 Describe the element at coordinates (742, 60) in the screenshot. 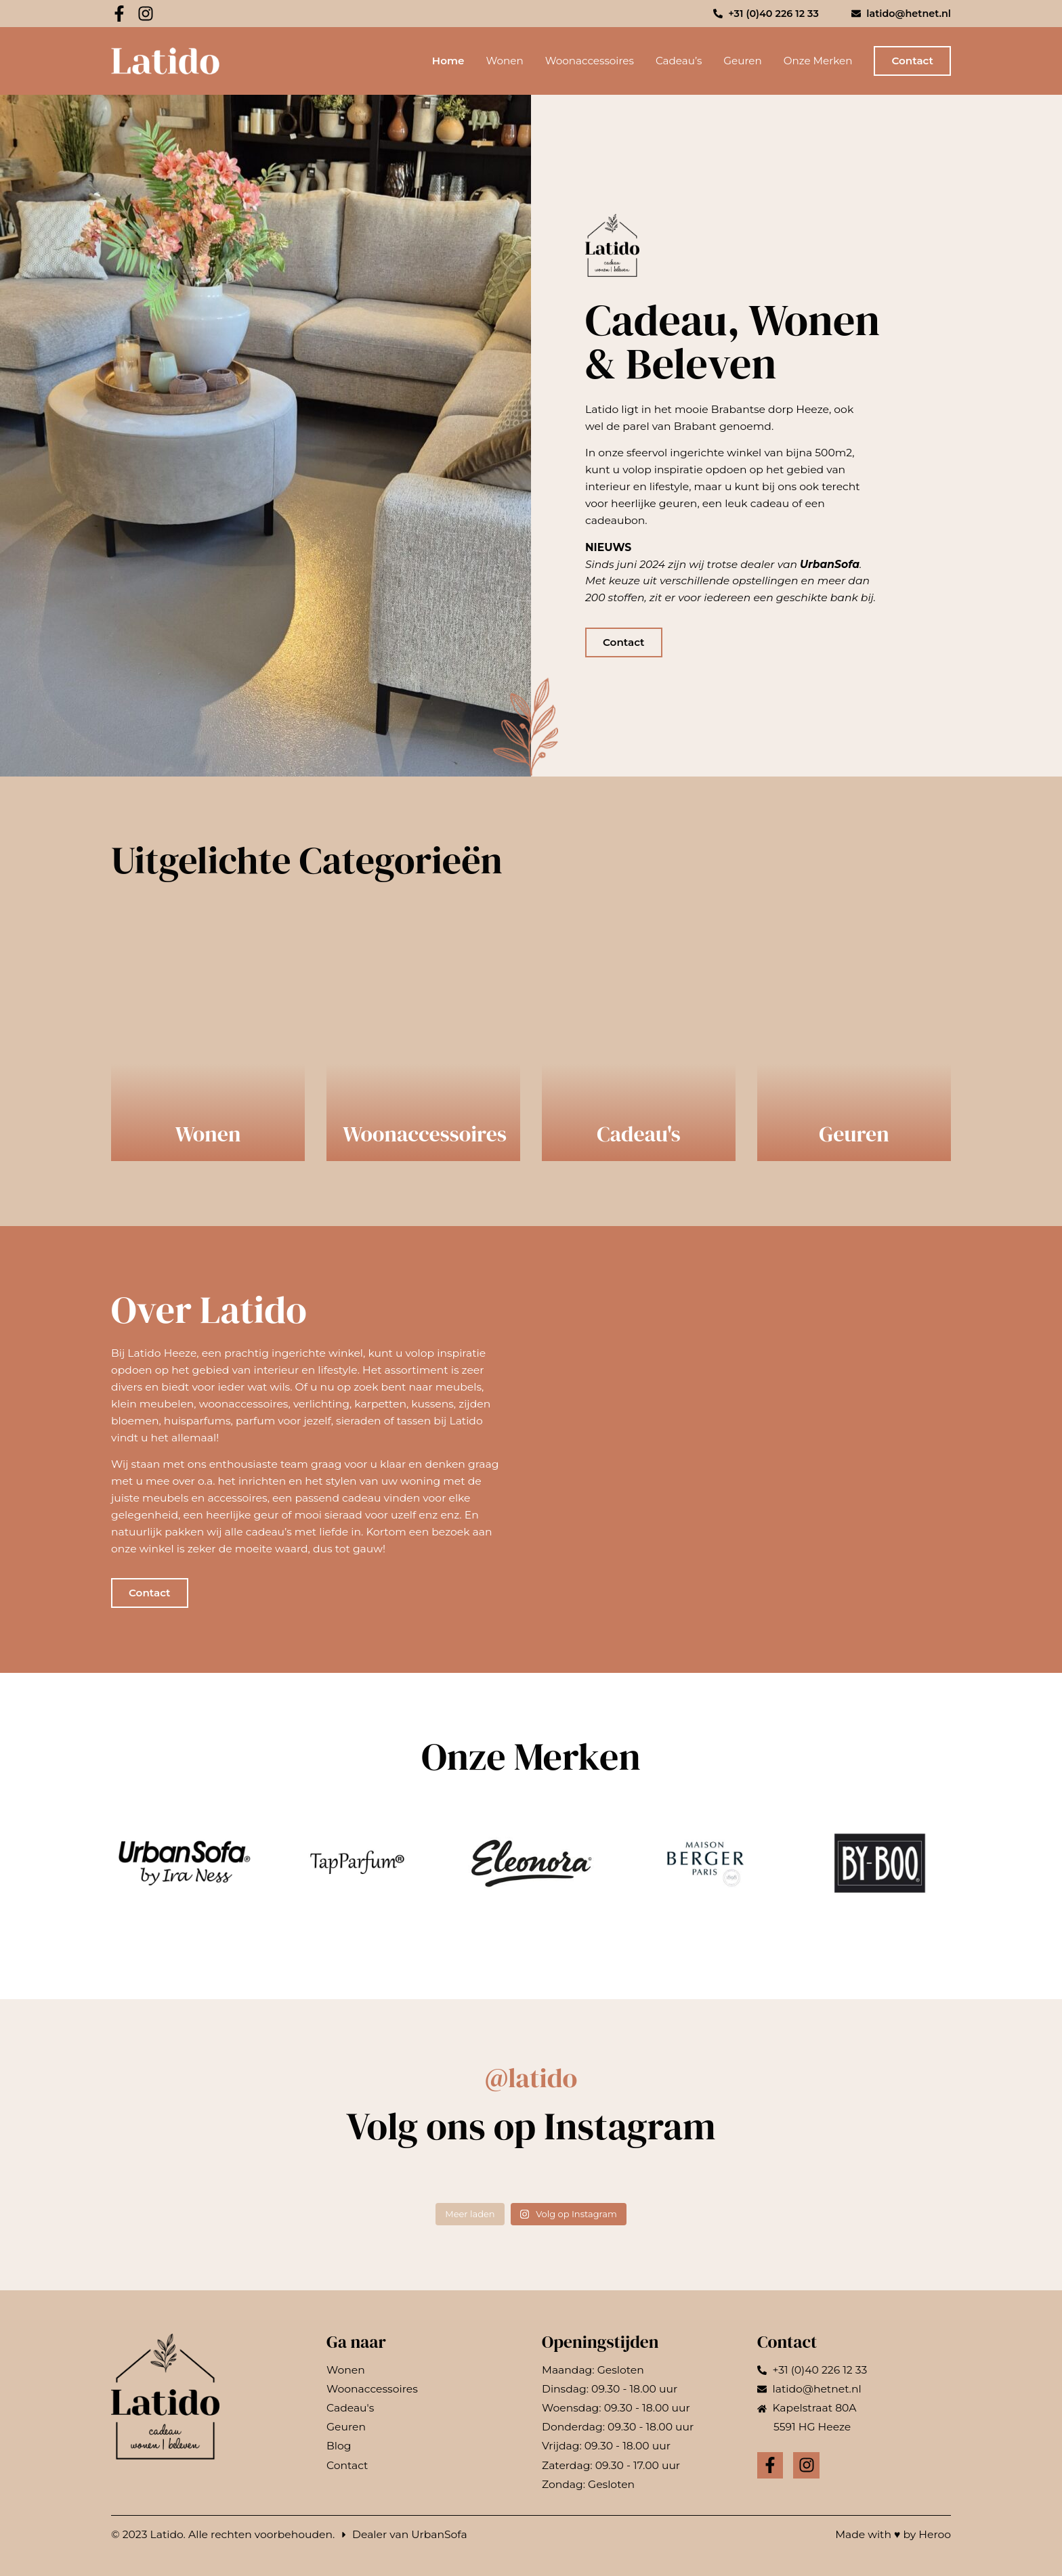

I see `Geuren` at that location.